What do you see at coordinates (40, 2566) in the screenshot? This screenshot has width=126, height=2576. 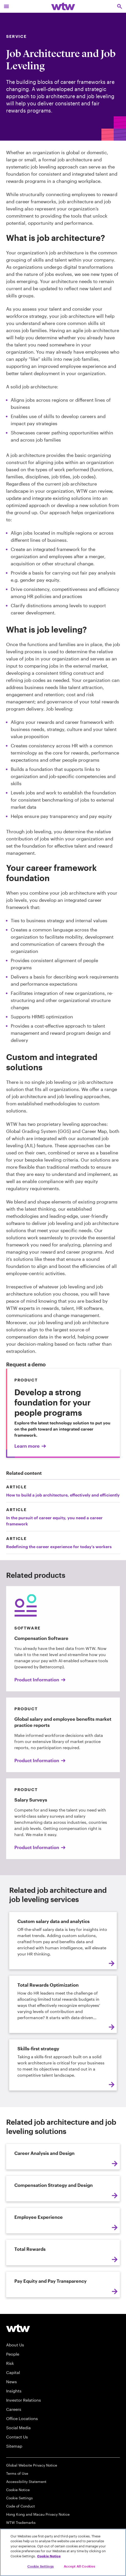 I see `Cookie Settings [Cookie Settings, Opens the preference center dialog]` at bounding box center [40, 2566].